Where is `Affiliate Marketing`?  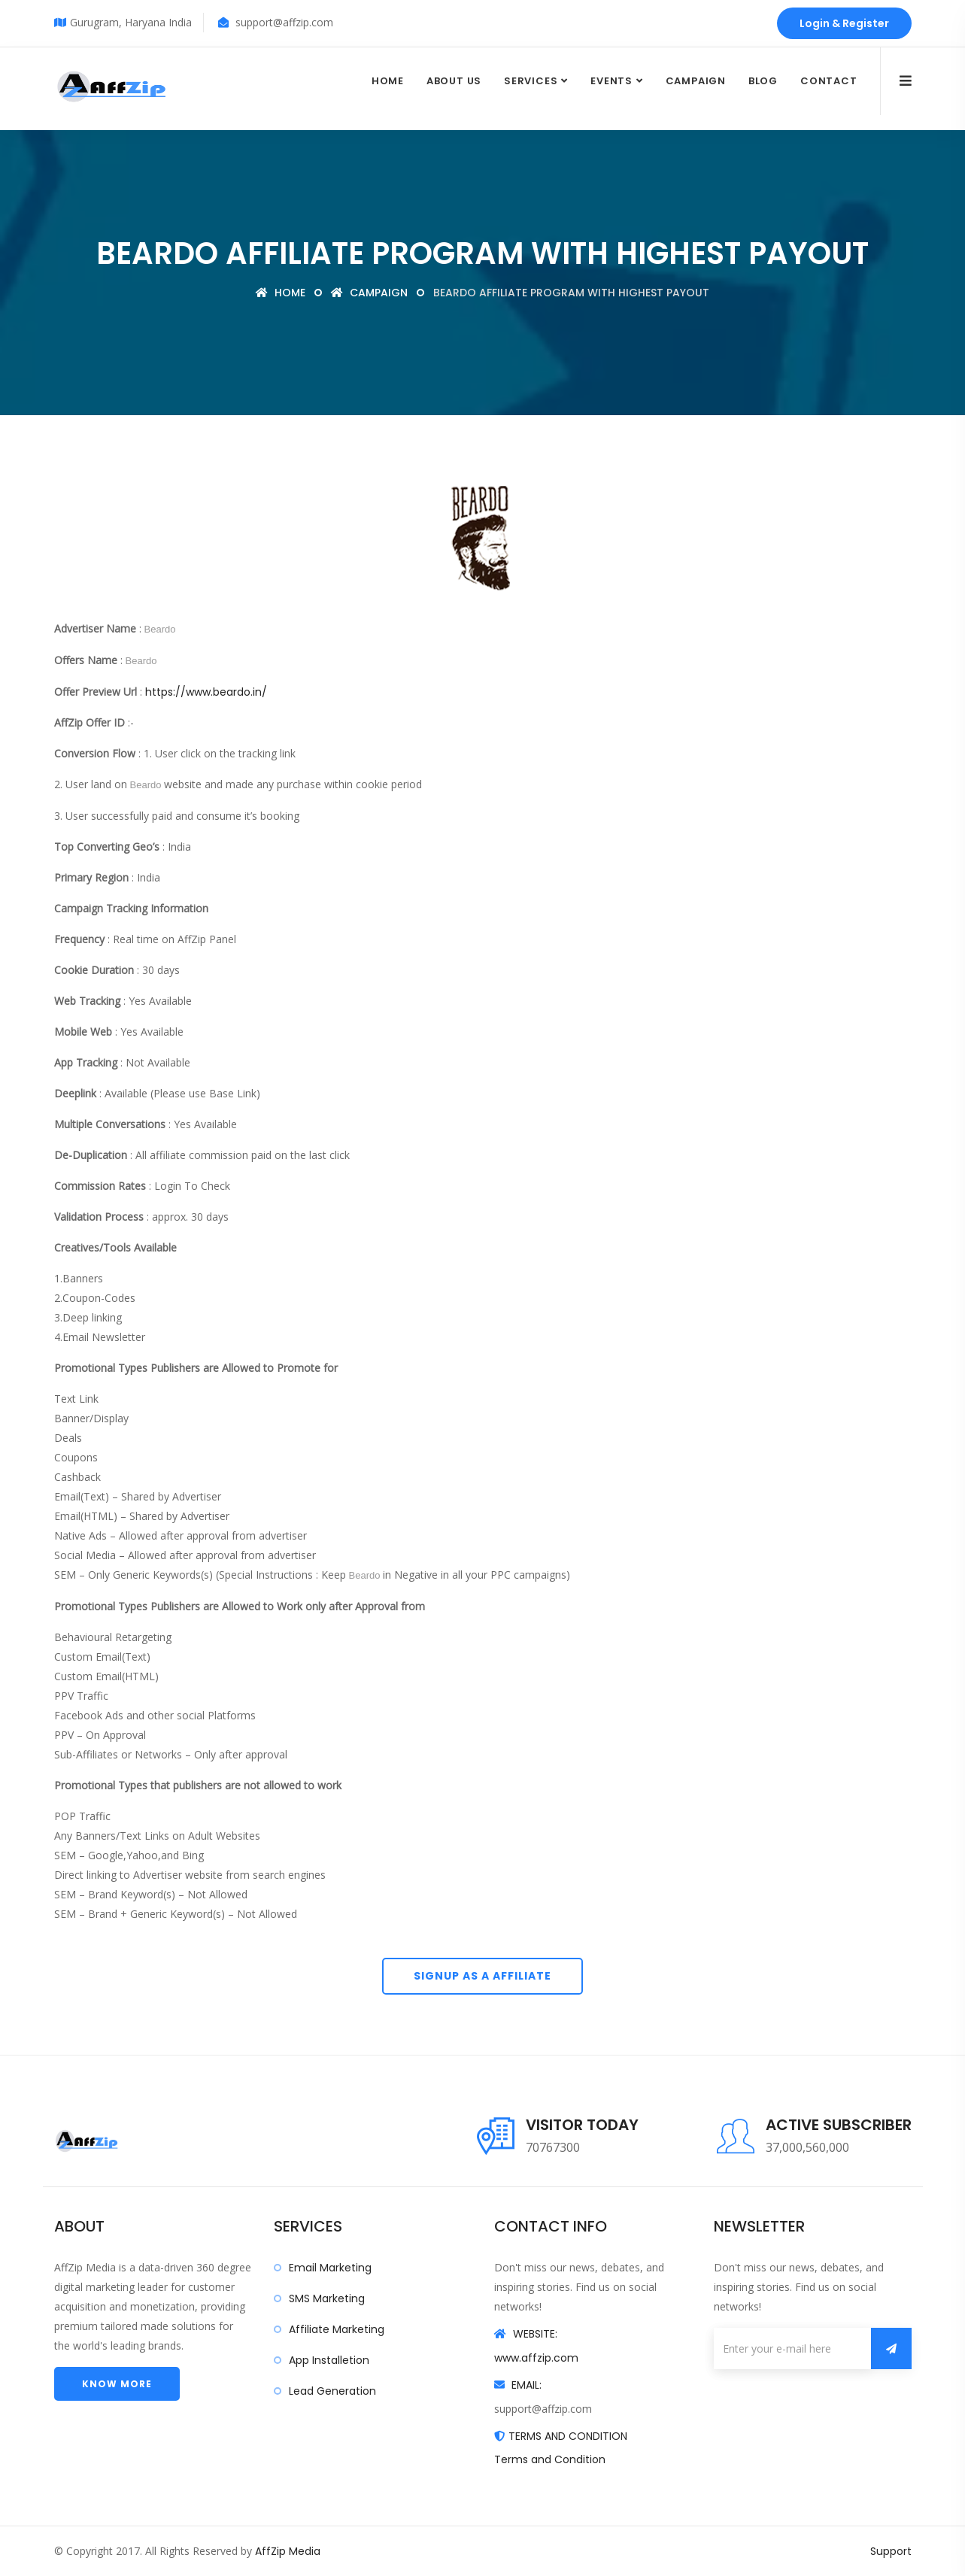 Affiliate Marketing is located at coordinates (336, 2329).